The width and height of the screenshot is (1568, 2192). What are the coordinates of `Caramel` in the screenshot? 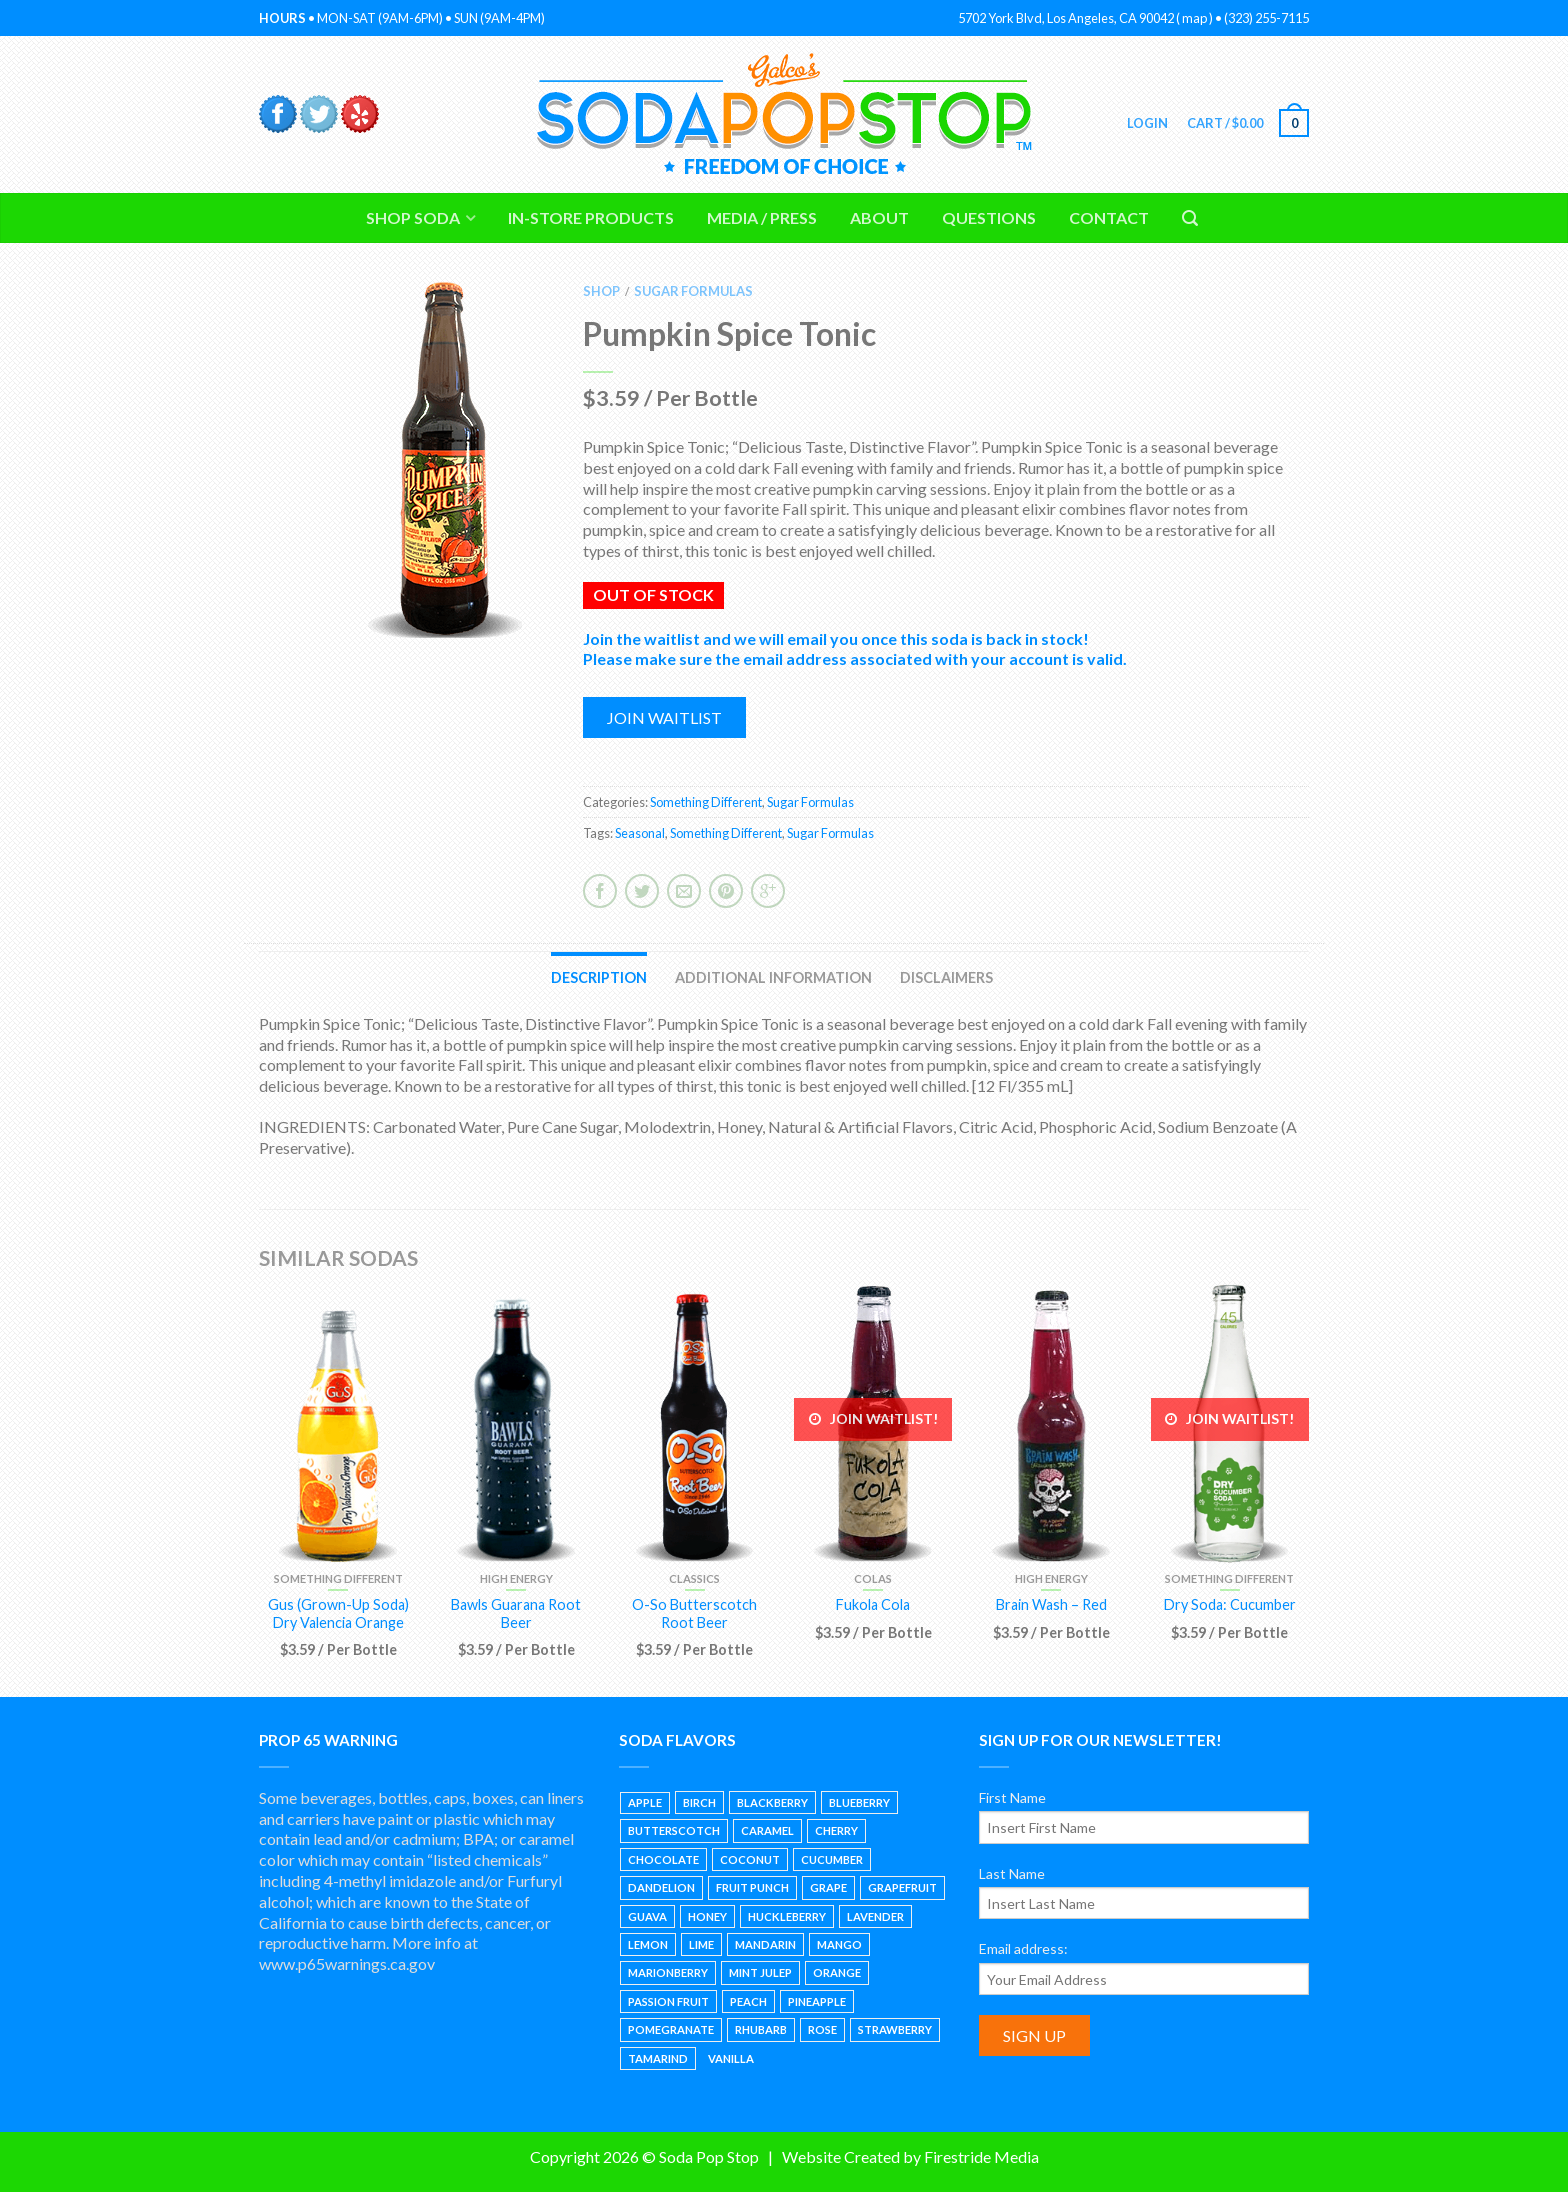 It's located at (767, 1830).